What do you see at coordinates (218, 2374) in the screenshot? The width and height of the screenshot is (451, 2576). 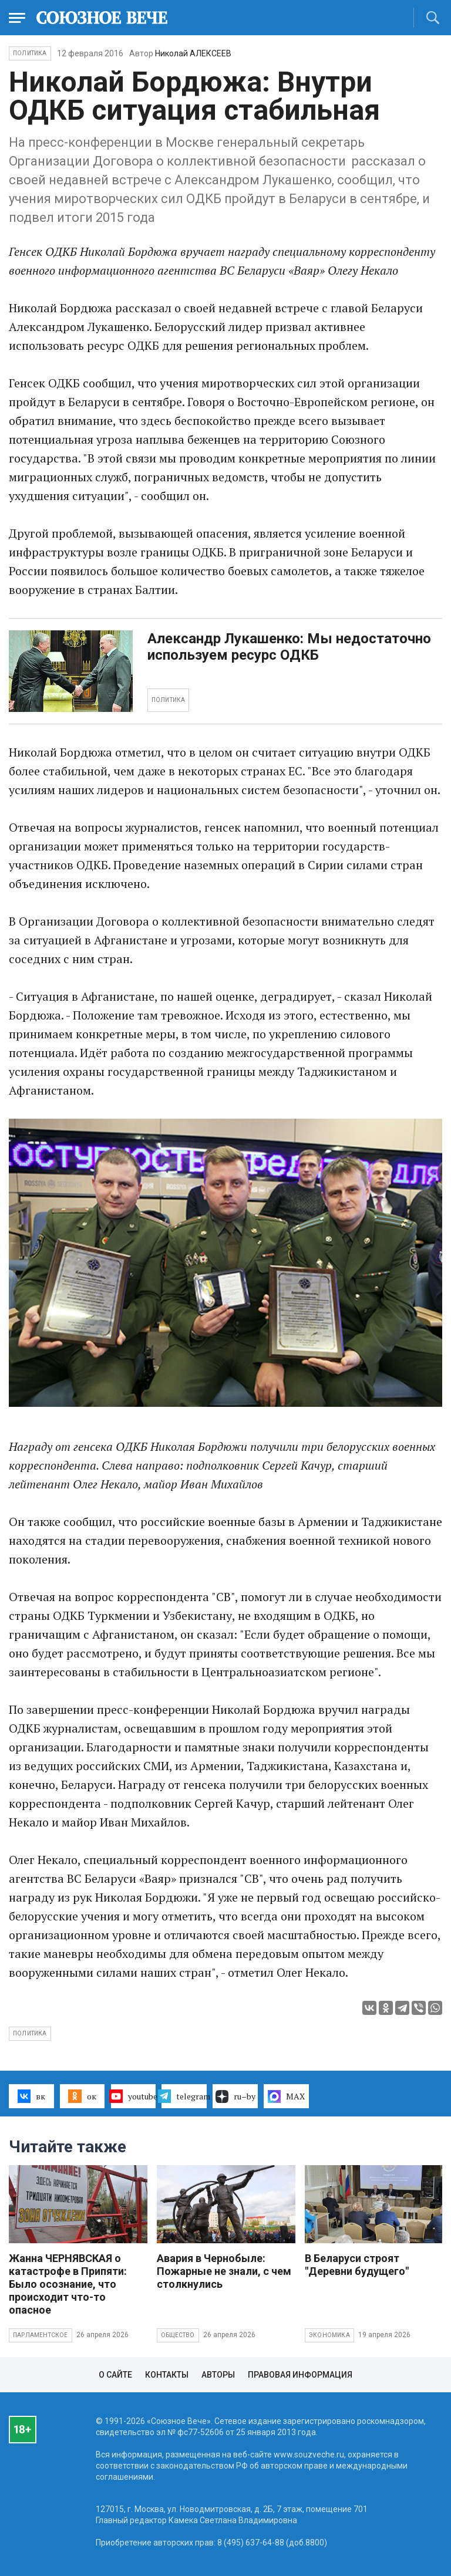 I see `Авторы` at bounding box center [218, 2374].